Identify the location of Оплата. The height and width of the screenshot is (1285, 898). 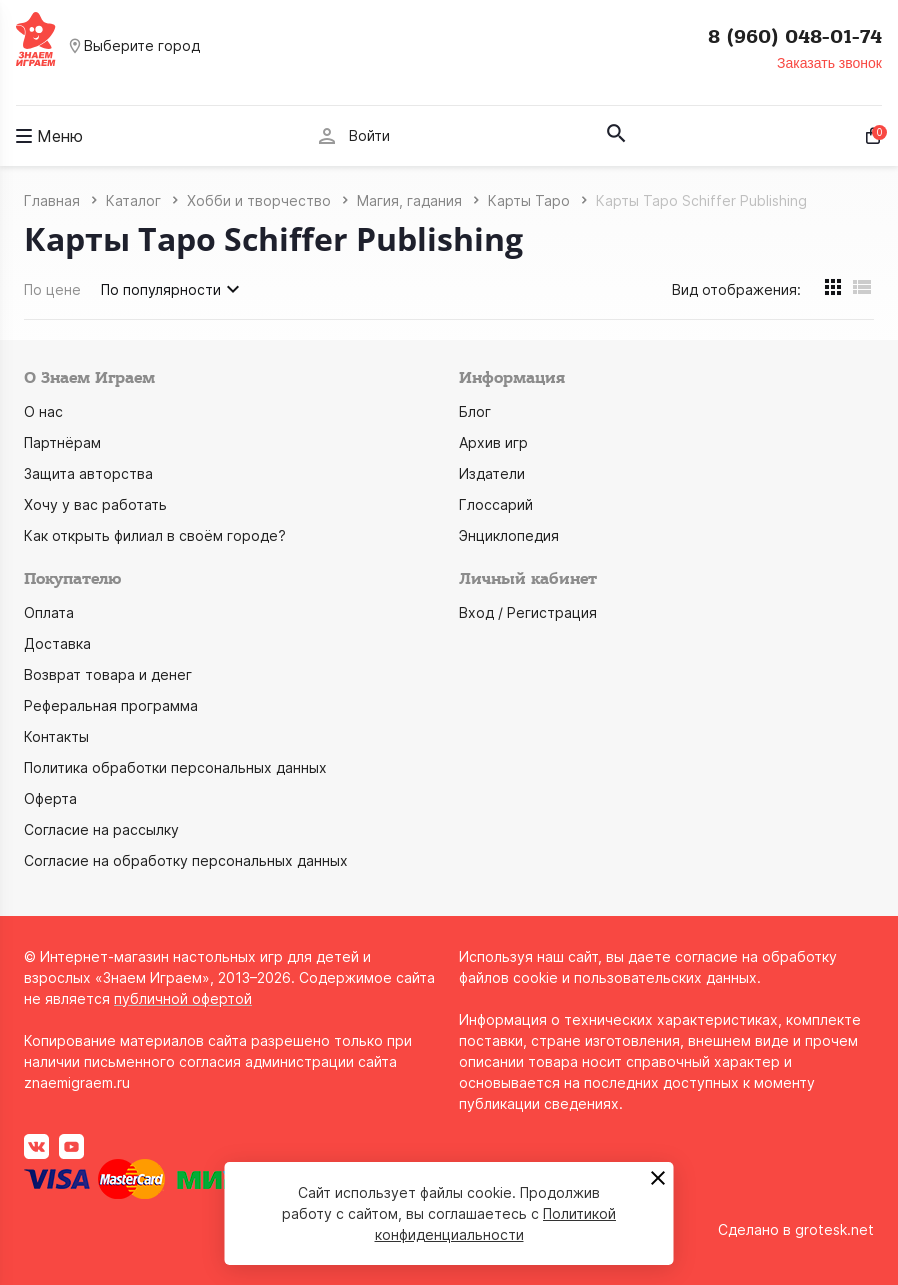
(49, 612).